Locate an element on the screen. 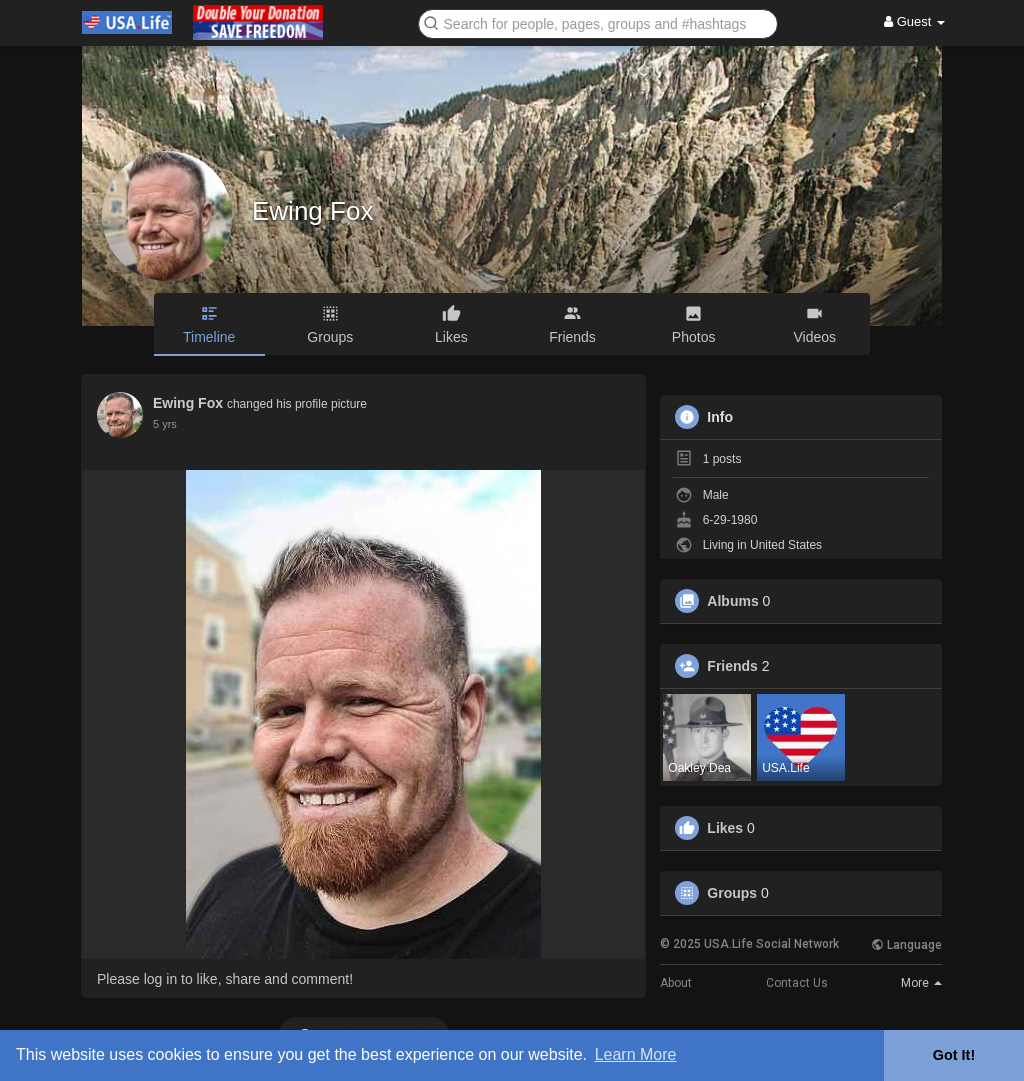 This screenshot has width=1024, height=1081. Groups is located at coordinates (732, 893).